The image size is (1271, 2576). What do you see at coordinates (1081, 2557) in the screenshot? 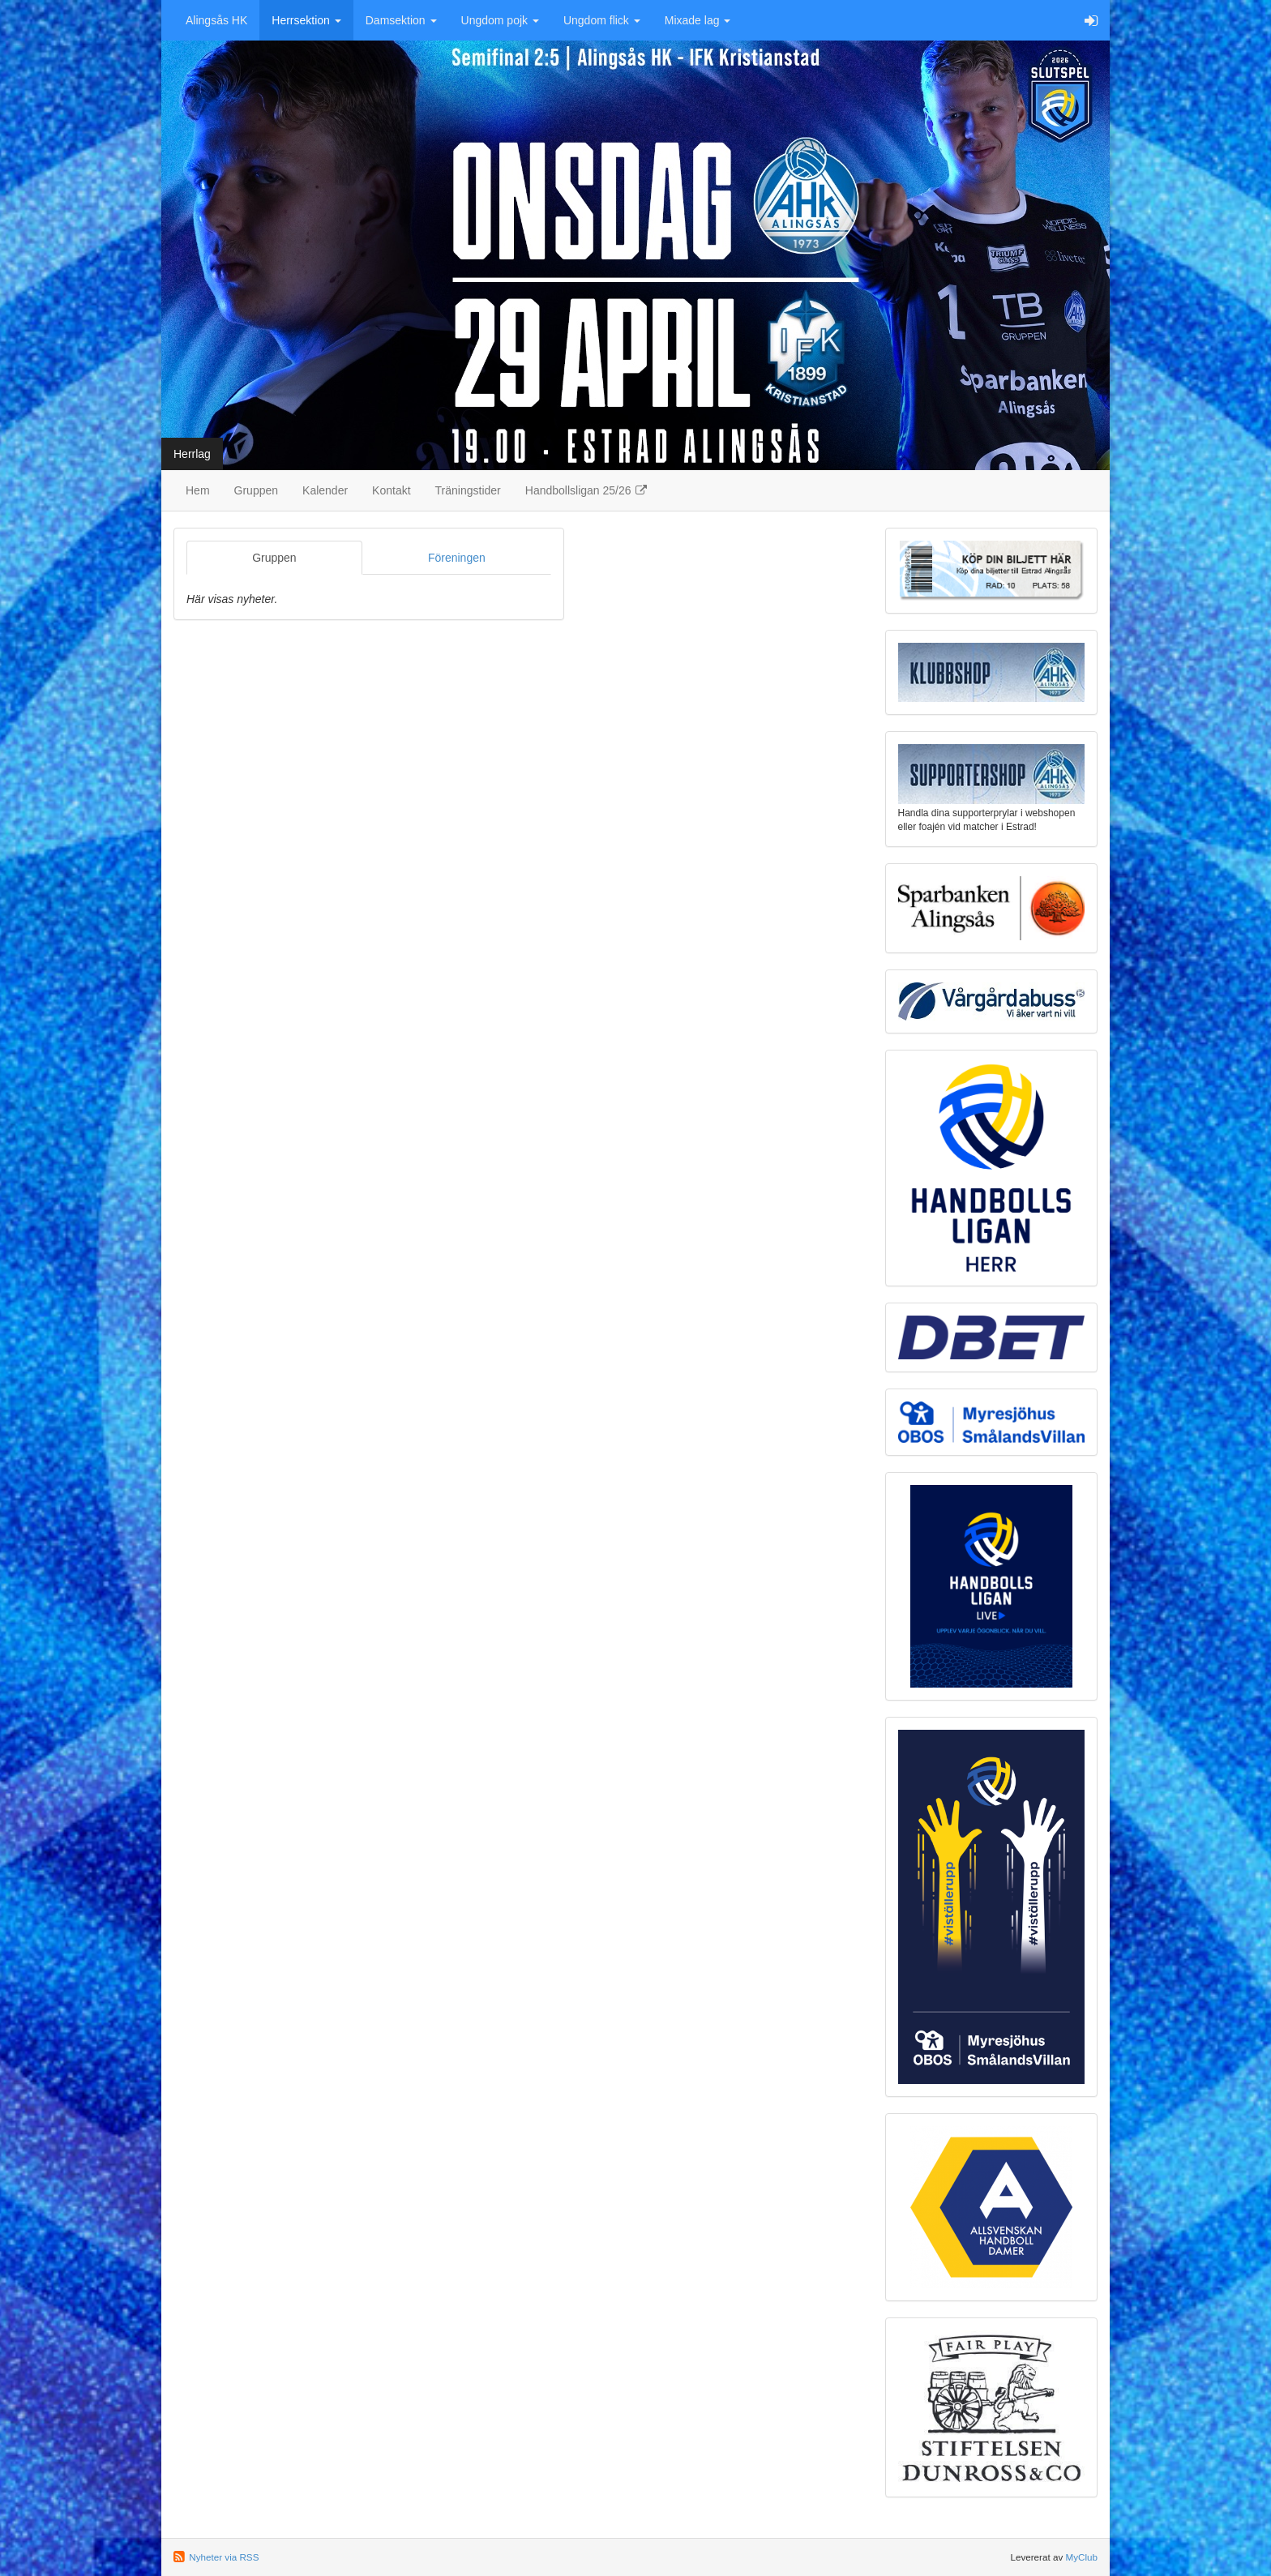
I see `MyClub` at bounding box center [1081, 2557].